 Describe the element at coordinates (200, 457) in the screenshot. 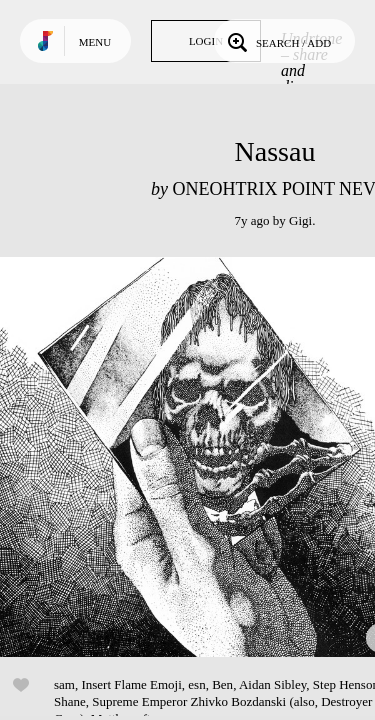

I see `Play` at that location.